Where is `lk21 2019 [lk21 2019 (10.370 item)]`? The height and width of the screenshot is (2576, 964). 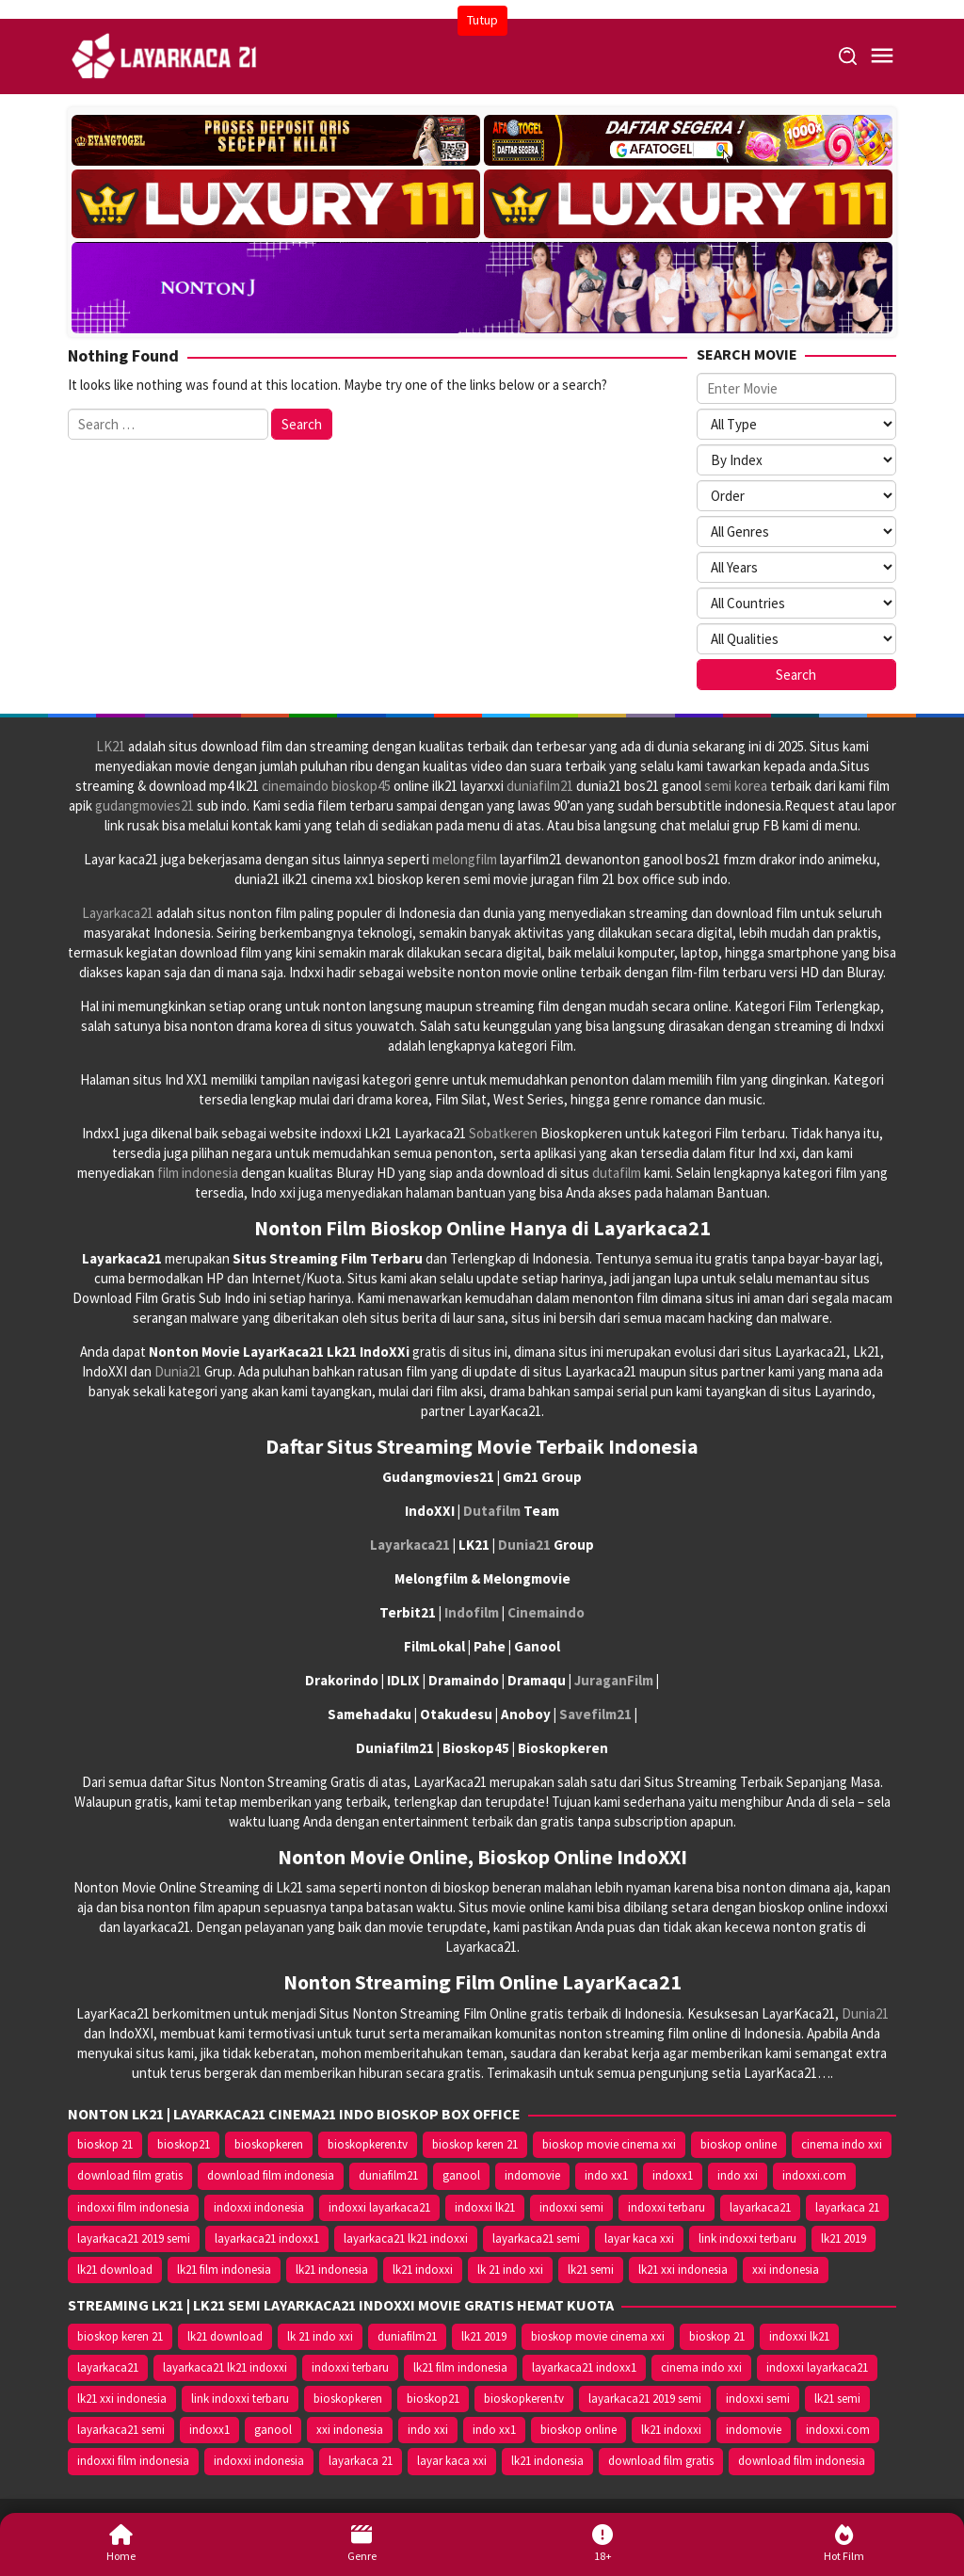
lk21 2019 [lk21 2019 (10.370 item)] is located at coordinates (843, 2238).